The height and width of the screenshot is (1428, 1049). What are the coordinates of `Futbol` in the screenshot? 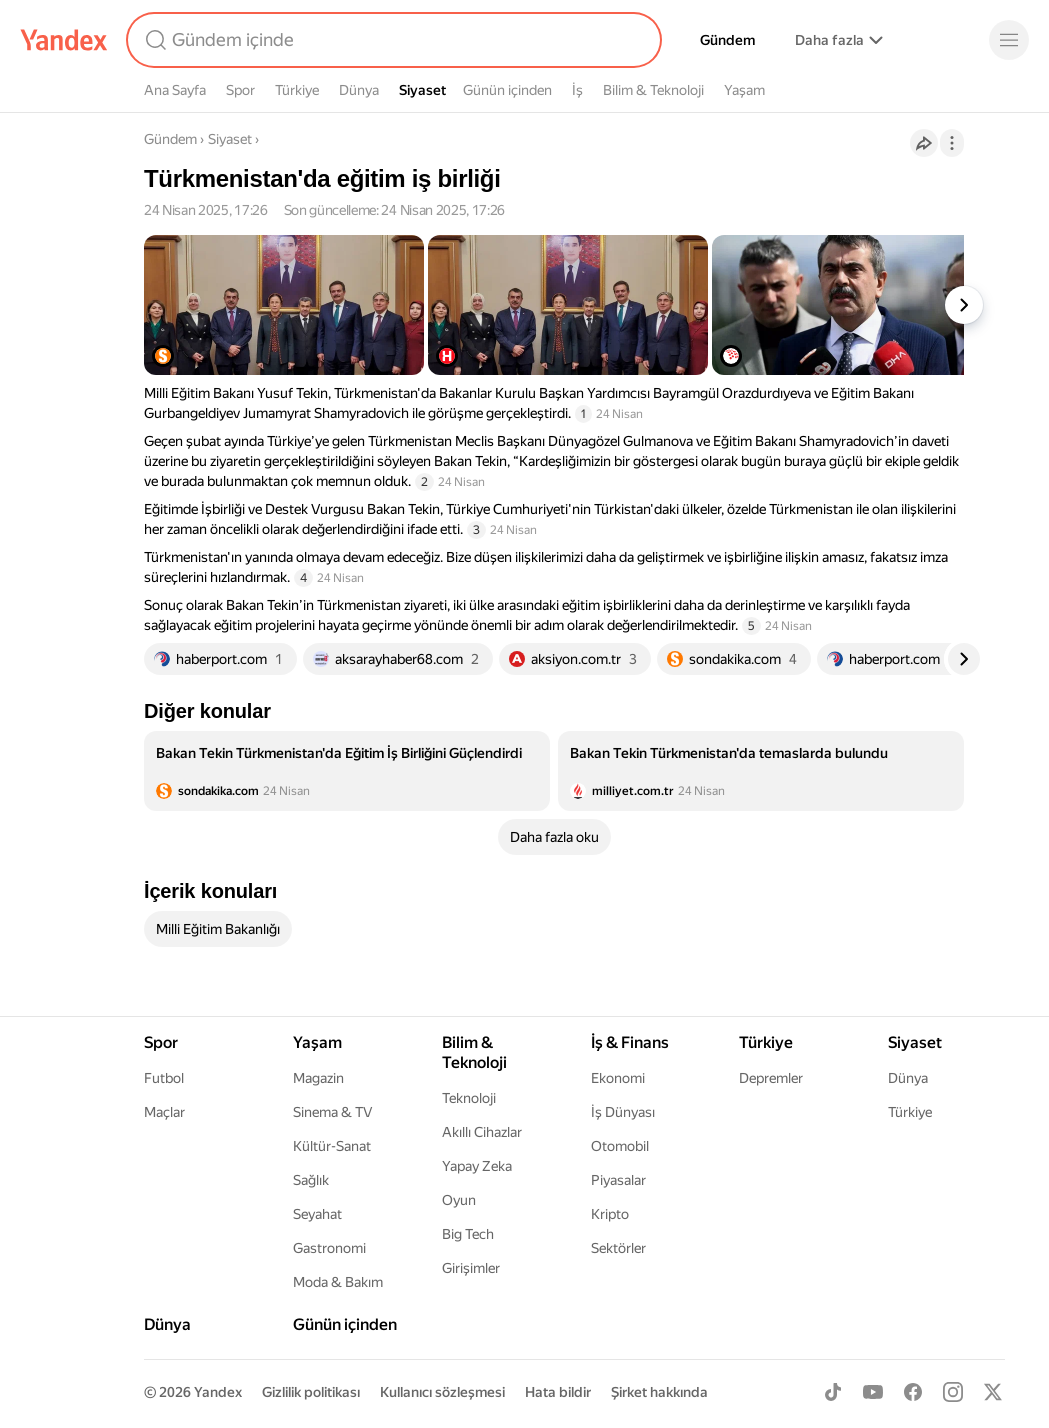 It's located at (164, 1078).